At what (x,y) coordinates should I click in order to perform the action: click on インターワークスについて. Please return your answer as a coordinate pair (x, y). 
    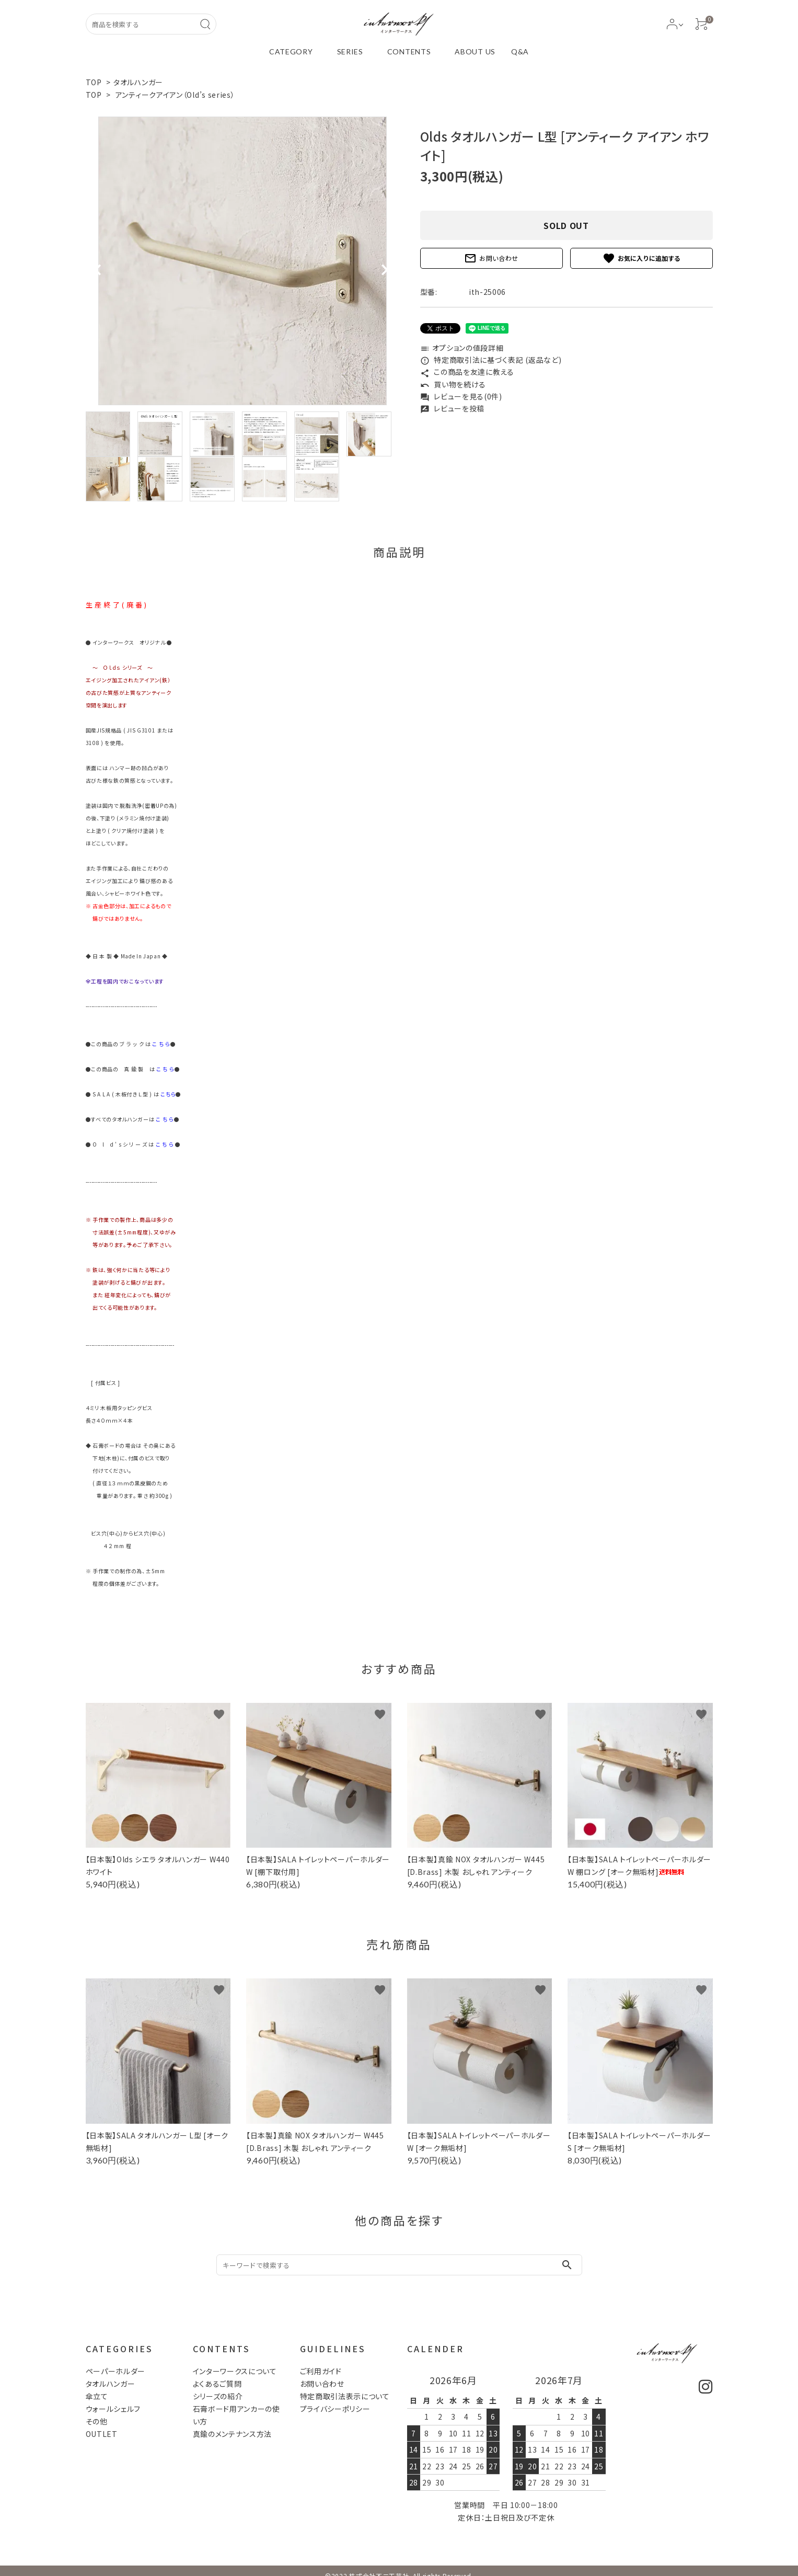
    Looking at the image, I should click on (235, 2371).